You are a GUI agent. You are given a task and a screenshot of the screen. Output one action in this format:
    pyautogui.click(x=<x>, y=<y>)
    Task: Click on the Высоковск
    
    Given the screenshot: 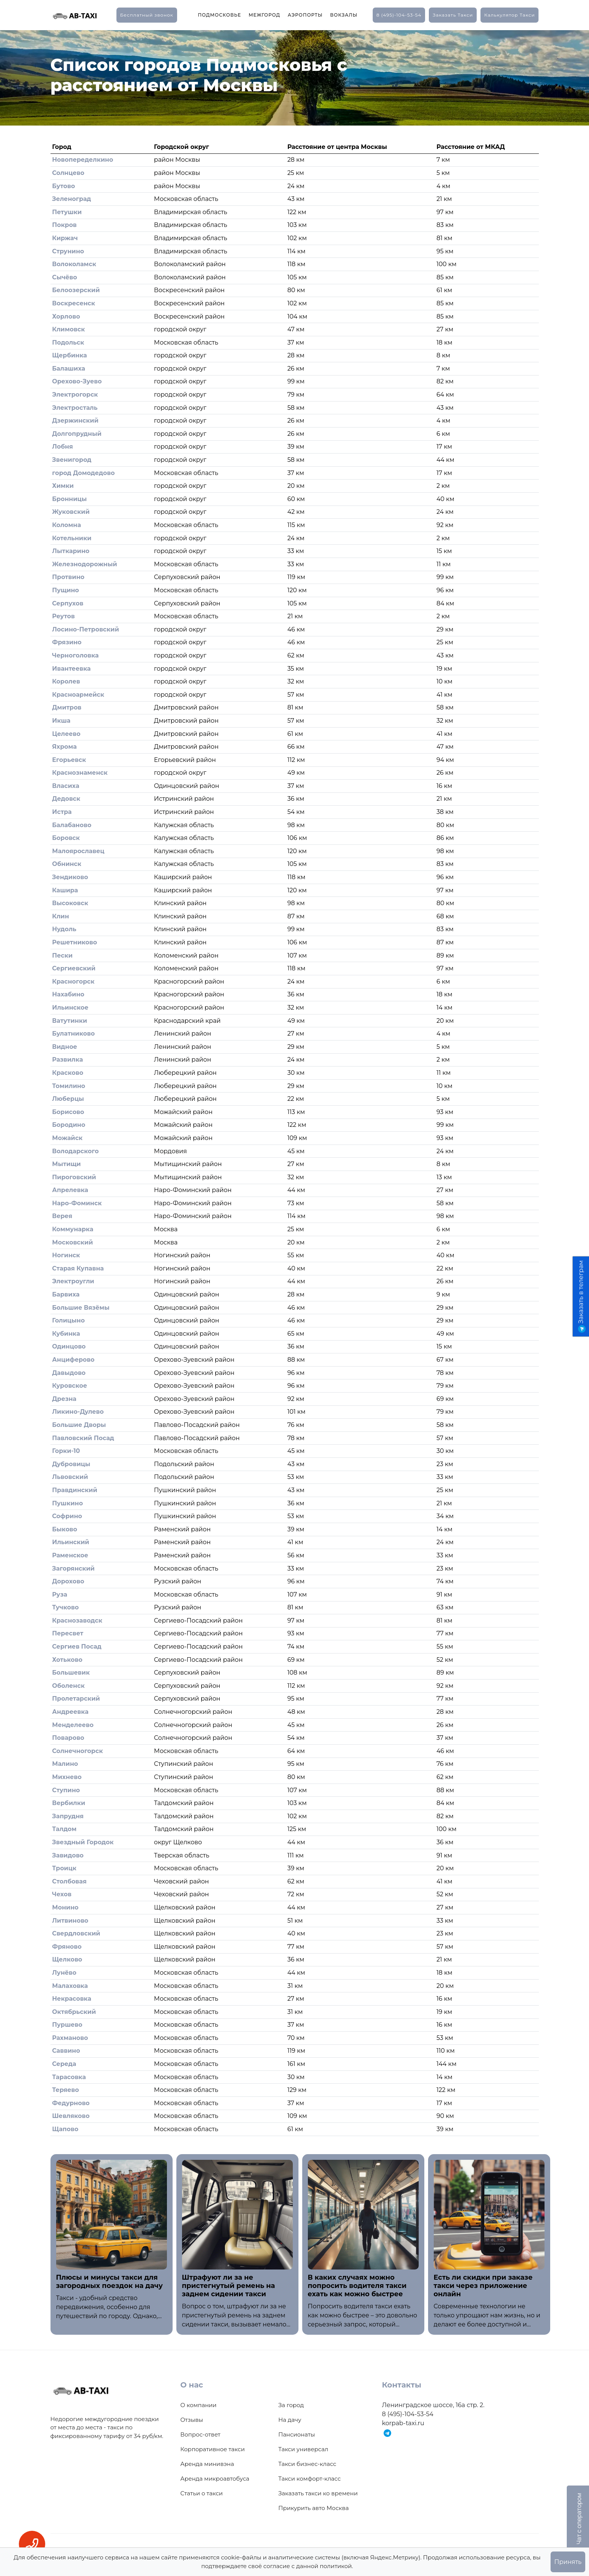 What is the action you would take?
    pyautogui.click(x=70, y=903)
    